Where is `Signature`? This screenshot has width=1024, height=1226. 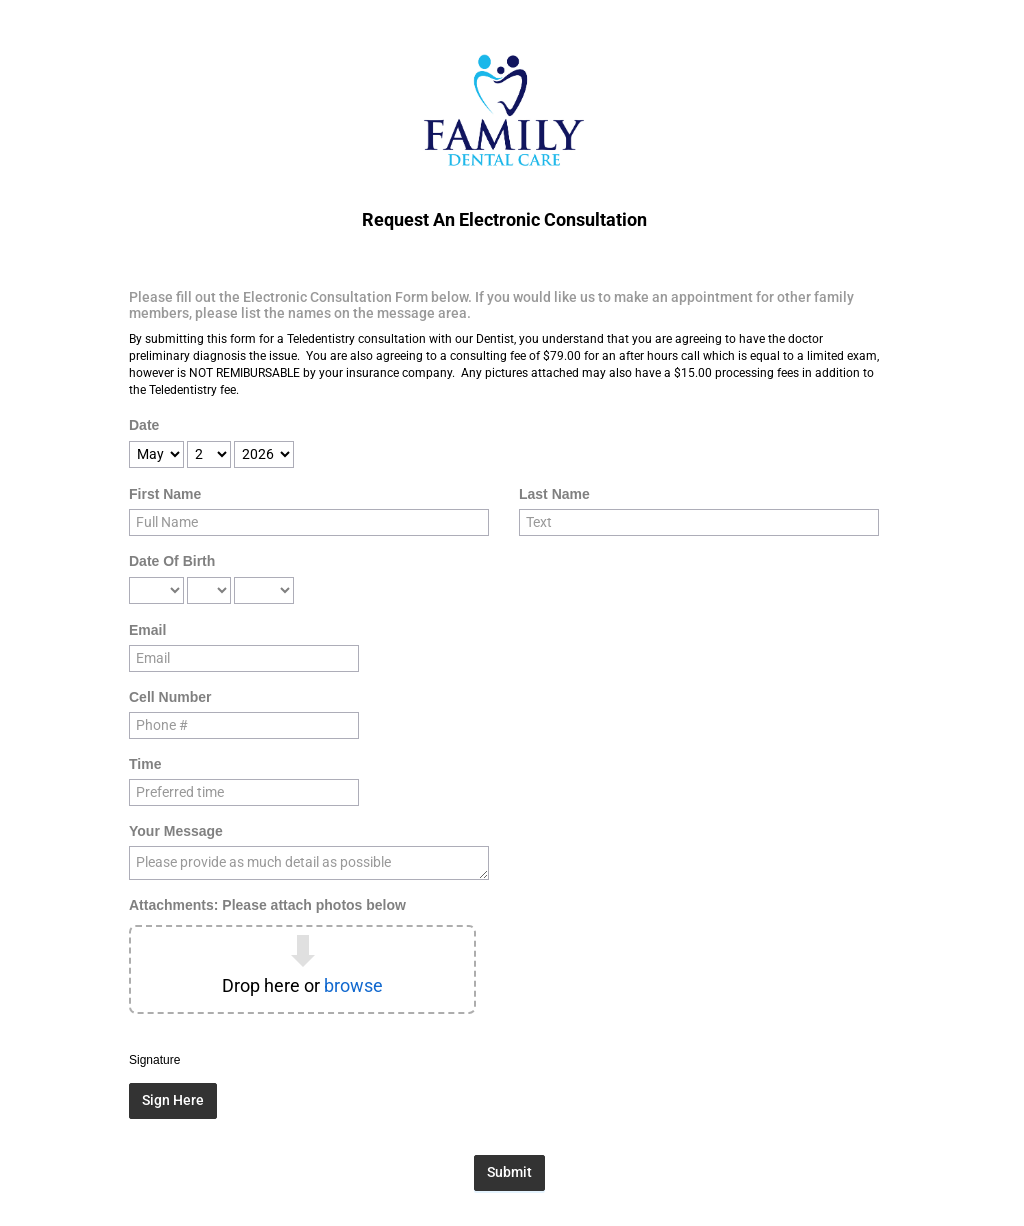 Signature is located at coordinates (154, 1060).